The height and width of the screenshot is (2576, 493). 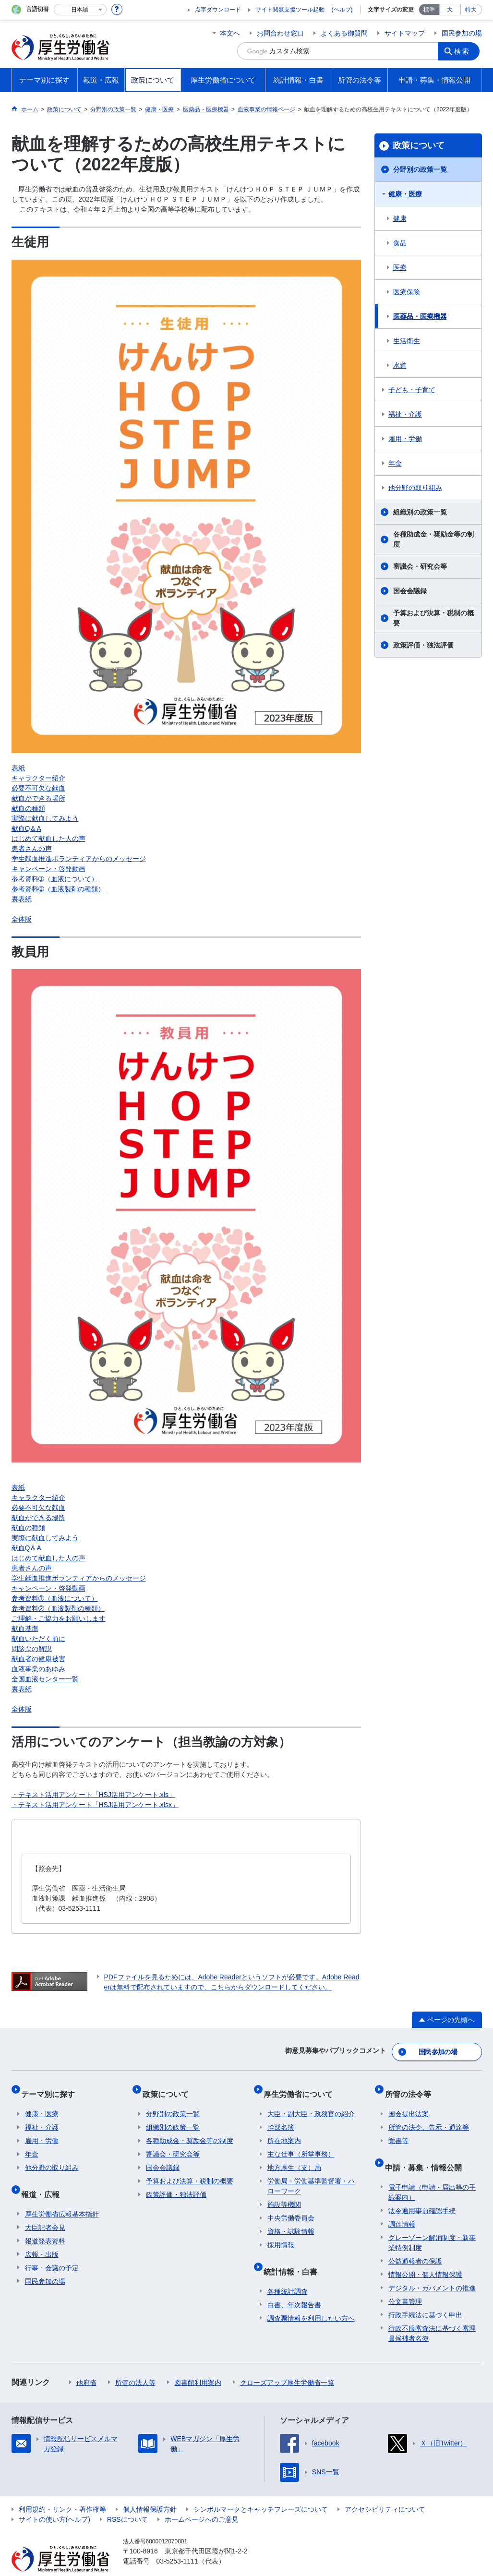 I want to click on 03-5253-1111, so click(x=177, y=2542).